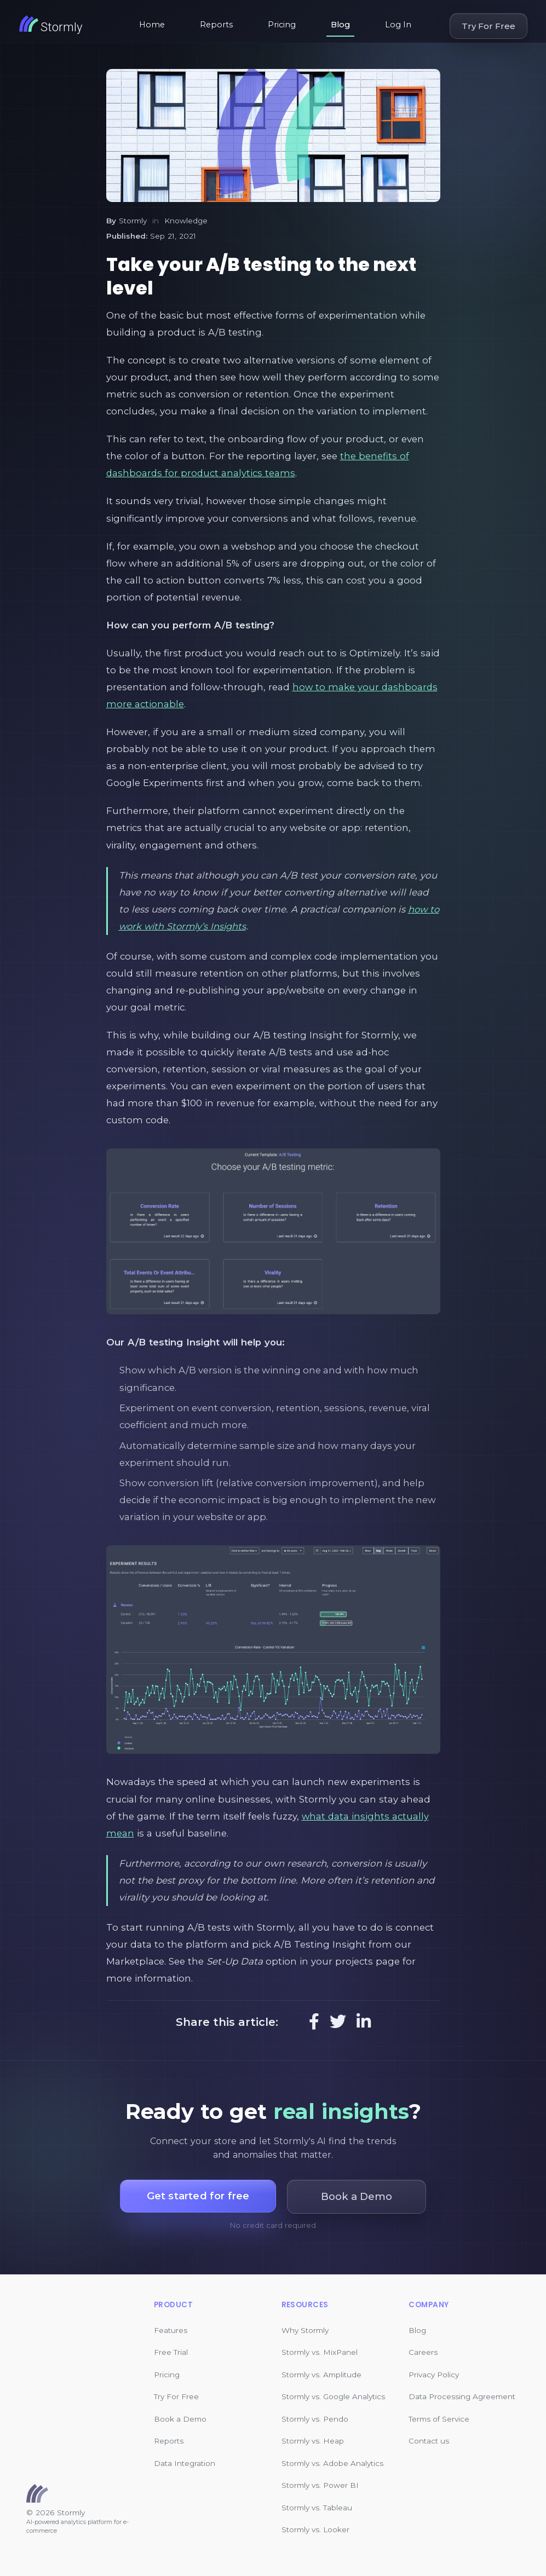 This screenshot has height=2576, width=546. What do you see at coordinates (171, 2352) in the screenshot?
I see `Free Trial` at bounding box center [171, 2352].